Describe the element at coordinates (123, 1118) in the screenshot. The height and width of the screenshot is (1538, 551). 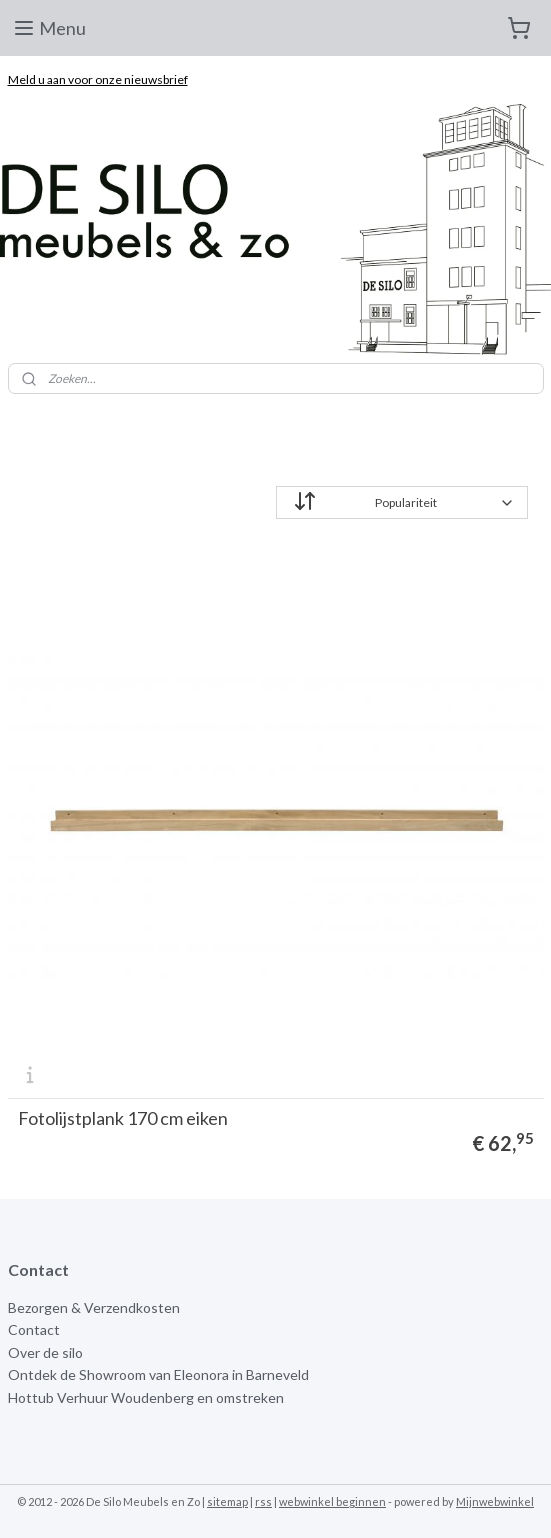
I see `Fotolijstplank 170 cm eiken` at that location.